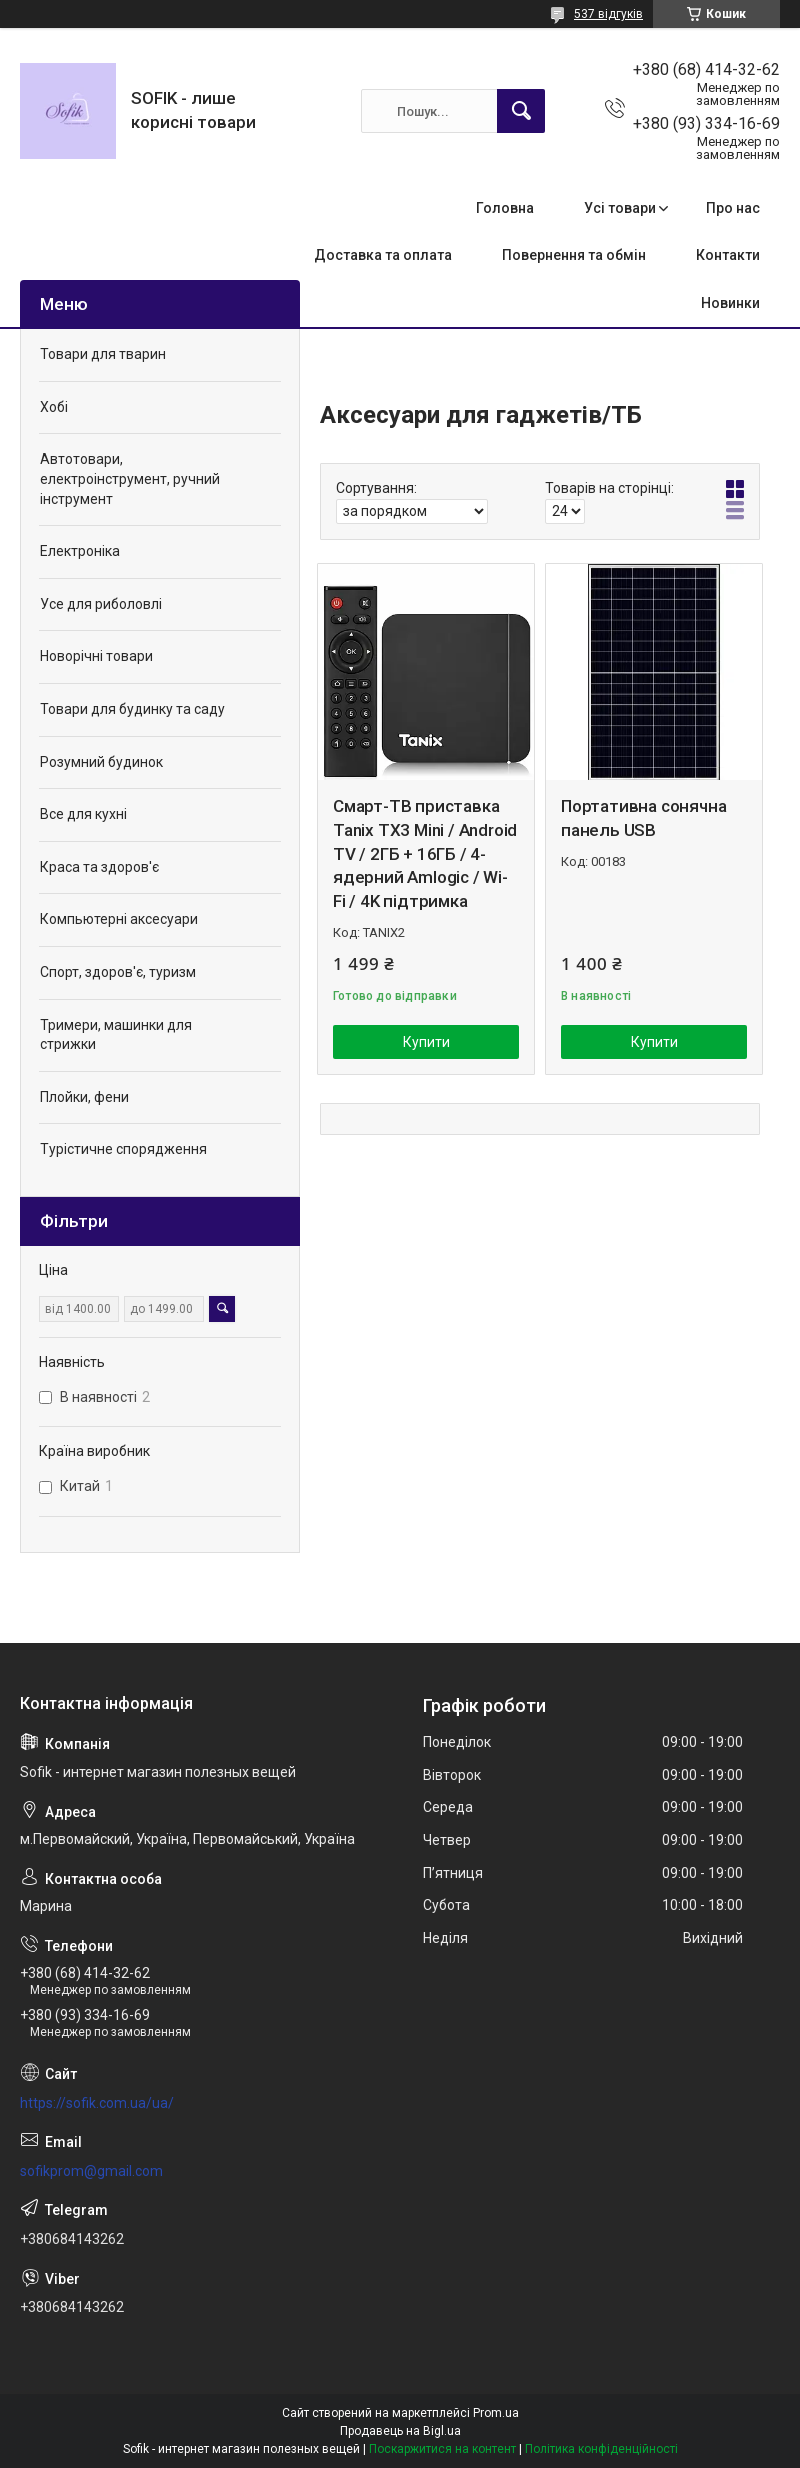 Image resolution: width=800 pixels, height=2468 pixels. I want to click on Повернення та обмін, so click(574, 255).